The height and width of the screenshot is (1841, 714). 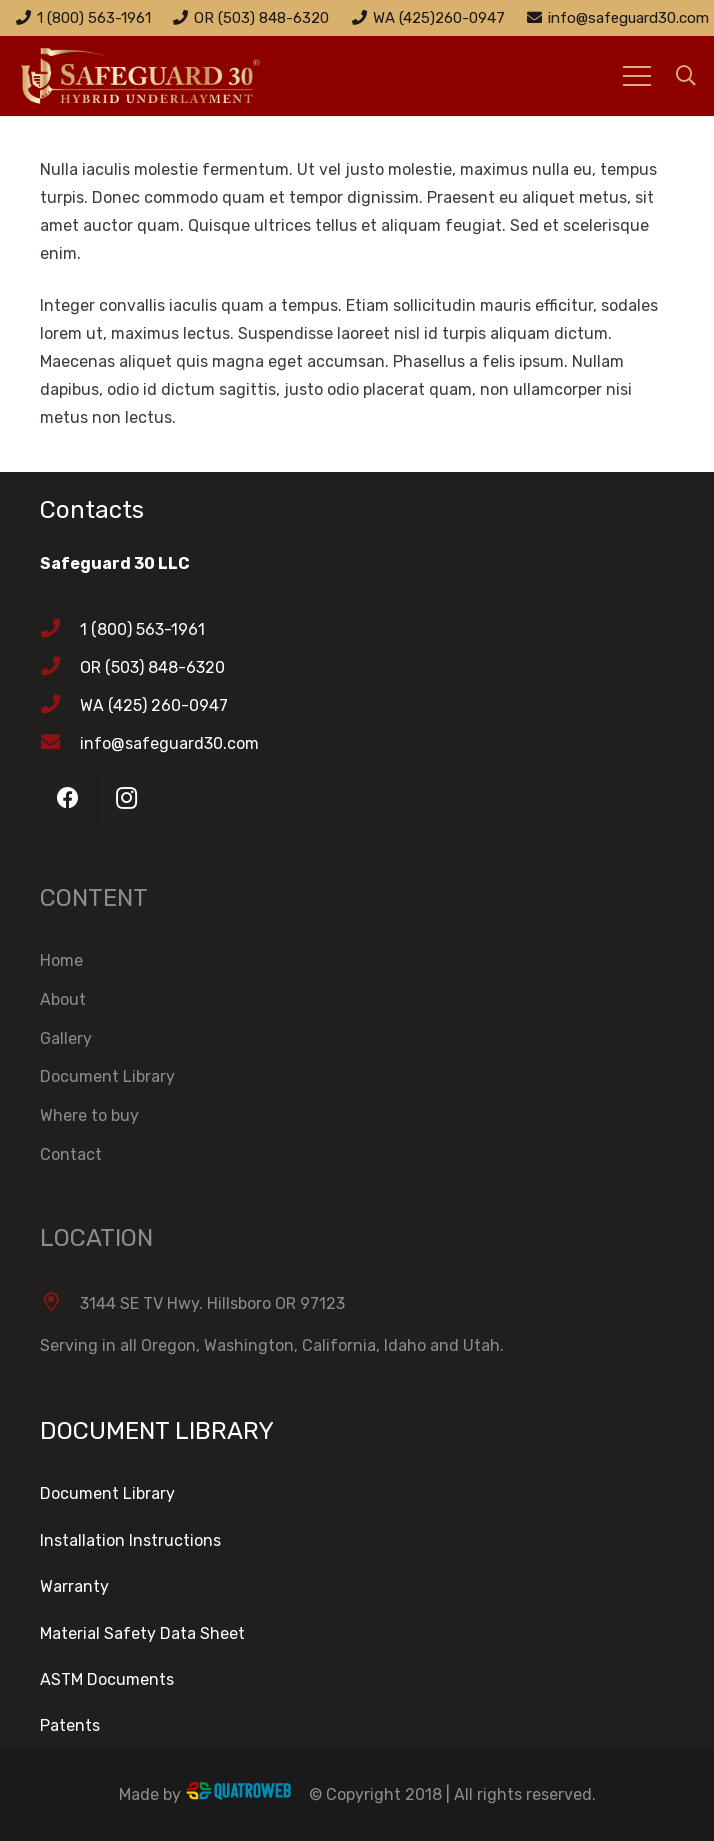 I want to click on [Search], so click(x=686, y=76).